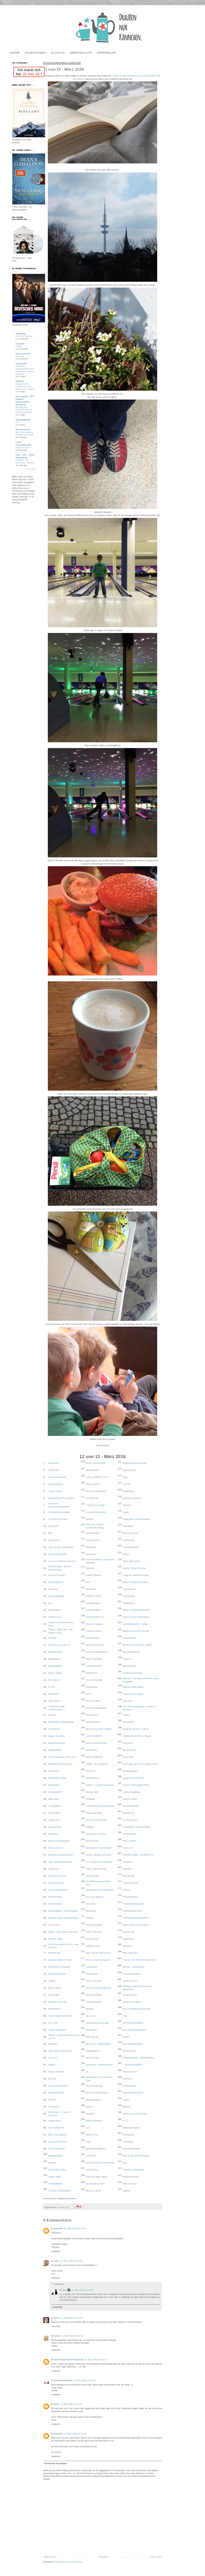  Describe the element at coordinates (53, 1526) in the screenshot. I see `Lesetante` at that location.